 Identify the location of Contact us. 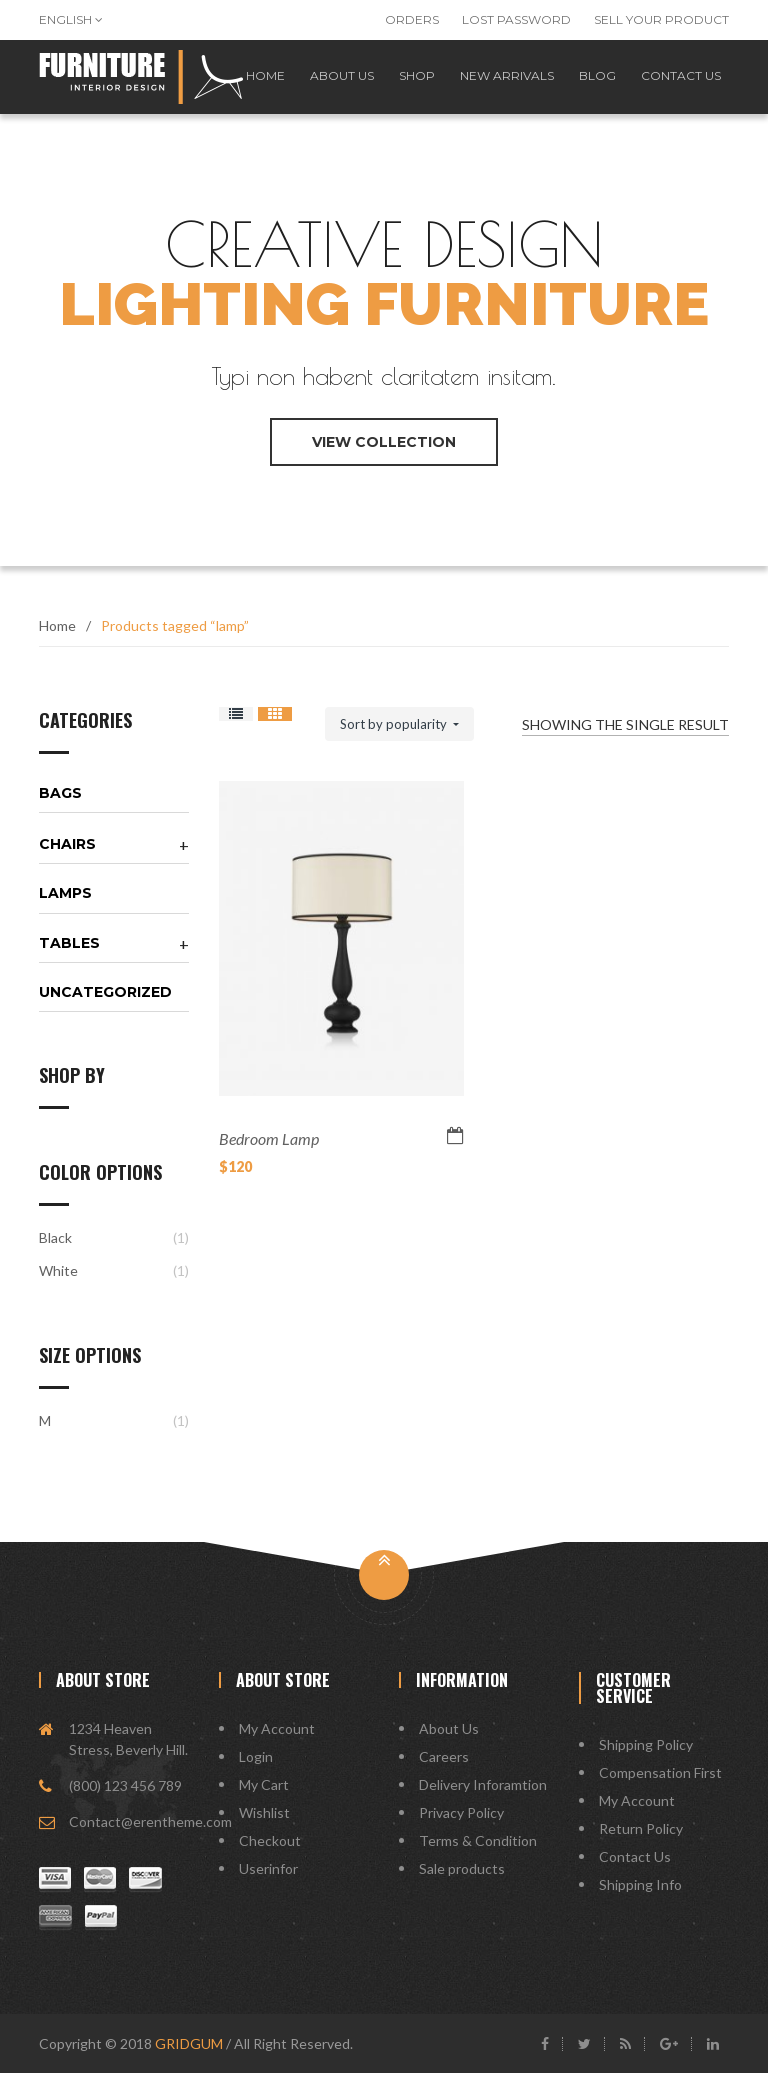
(679, 83).